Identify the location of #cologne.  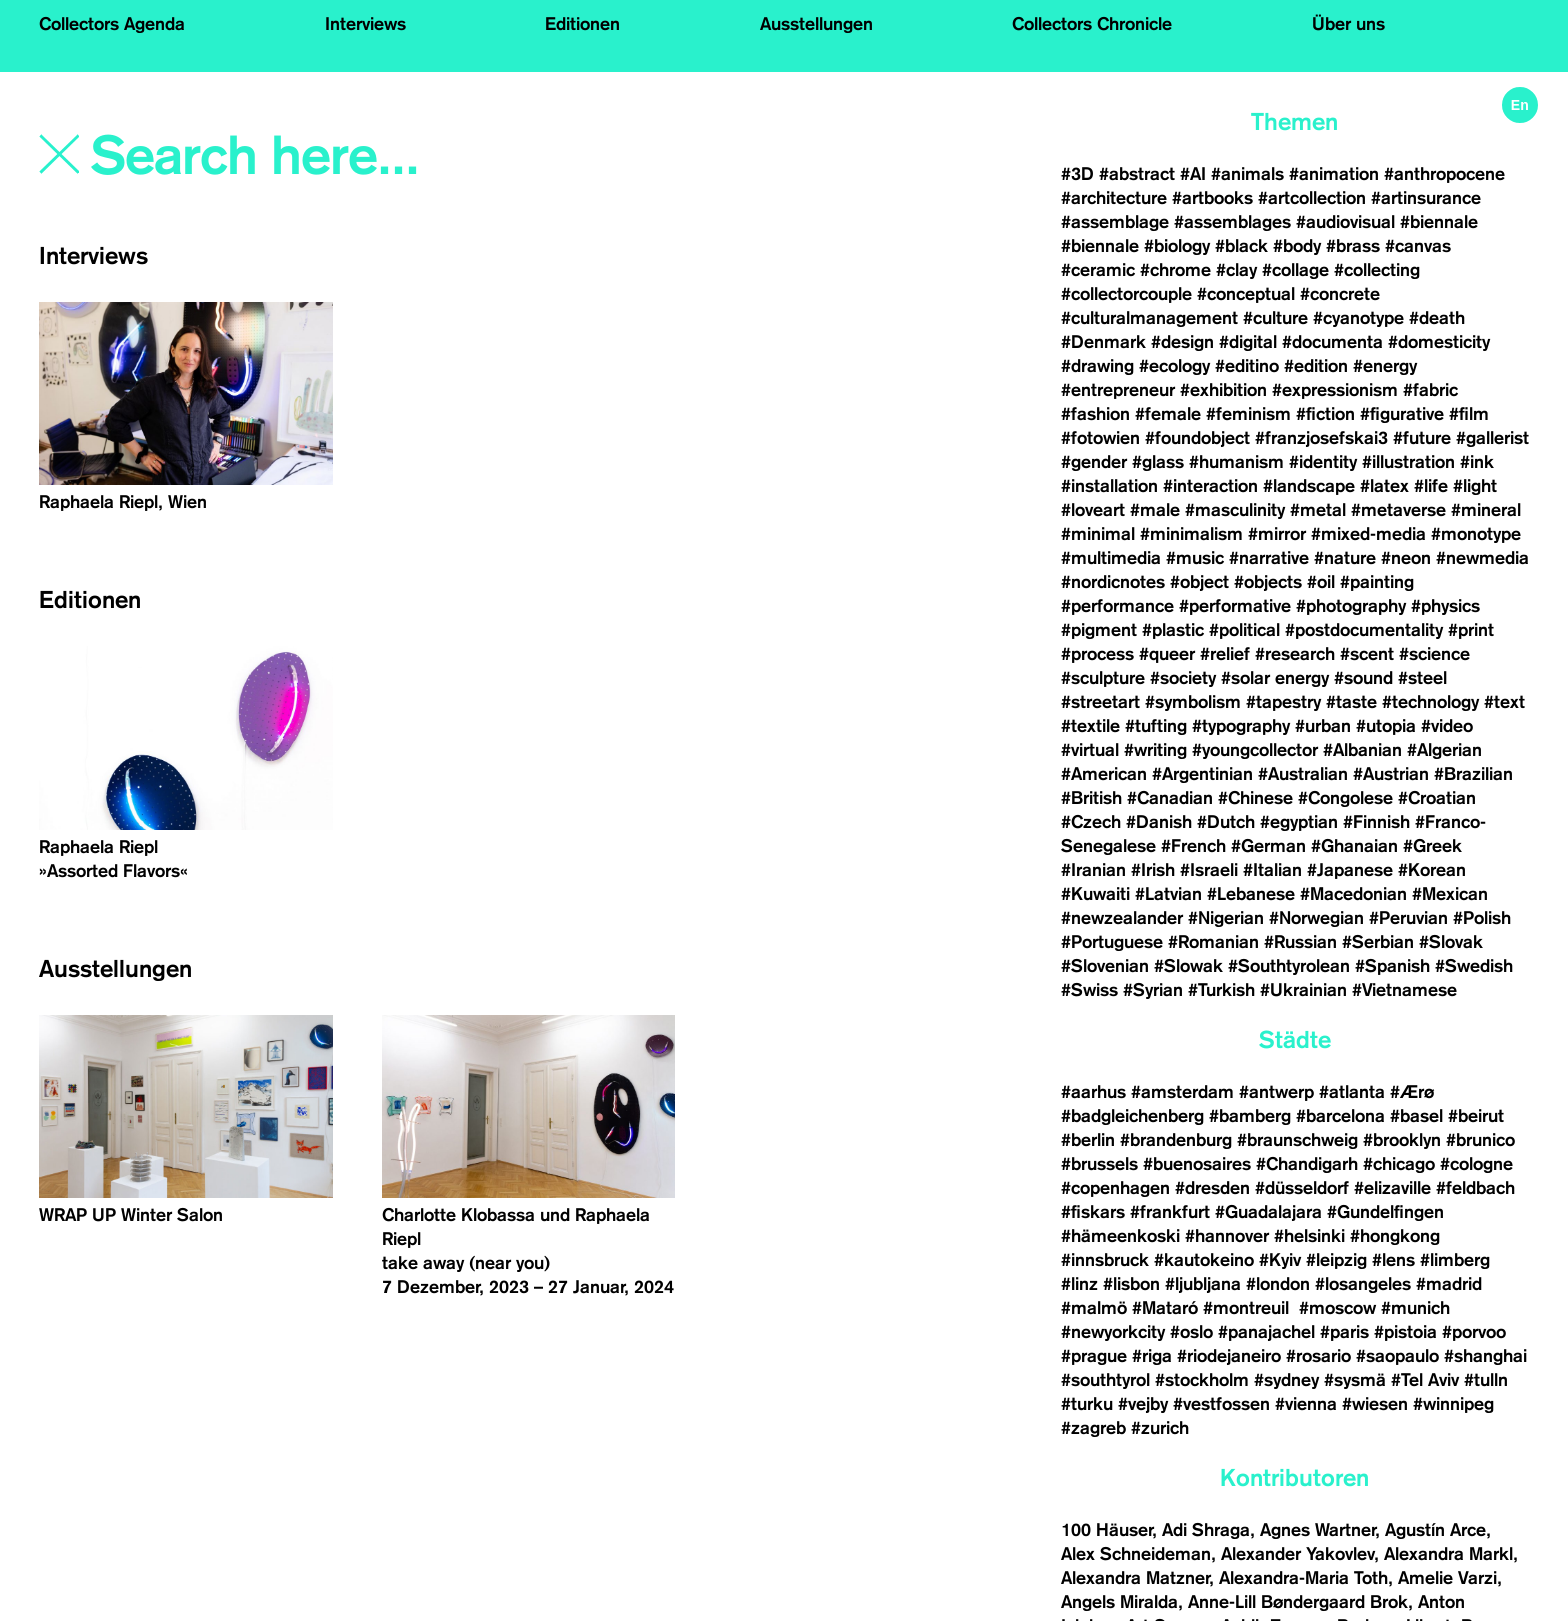
(1476, 1164).